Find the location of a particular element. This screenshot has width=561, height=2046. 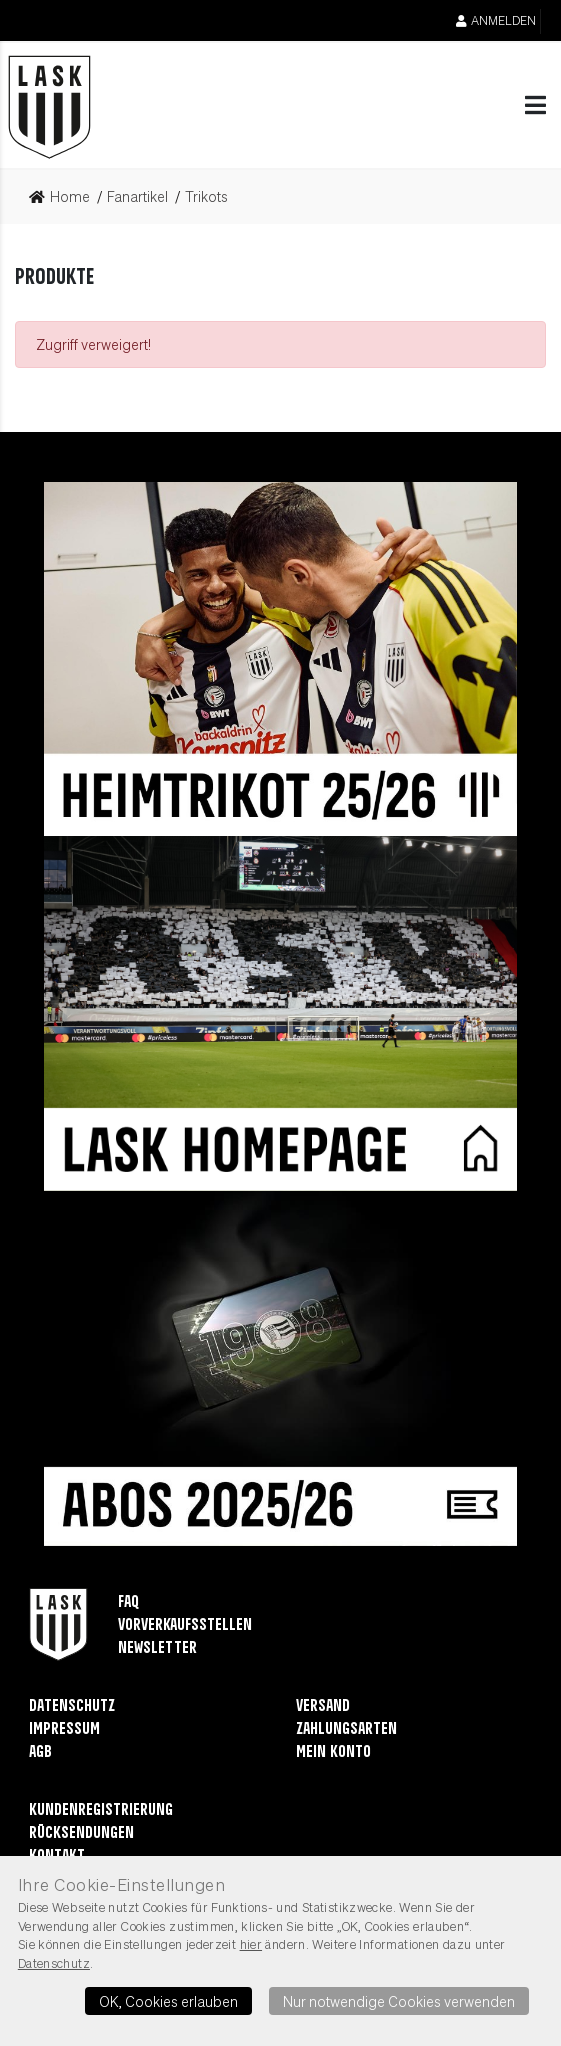

[link] is located at coordinates (65, 197).